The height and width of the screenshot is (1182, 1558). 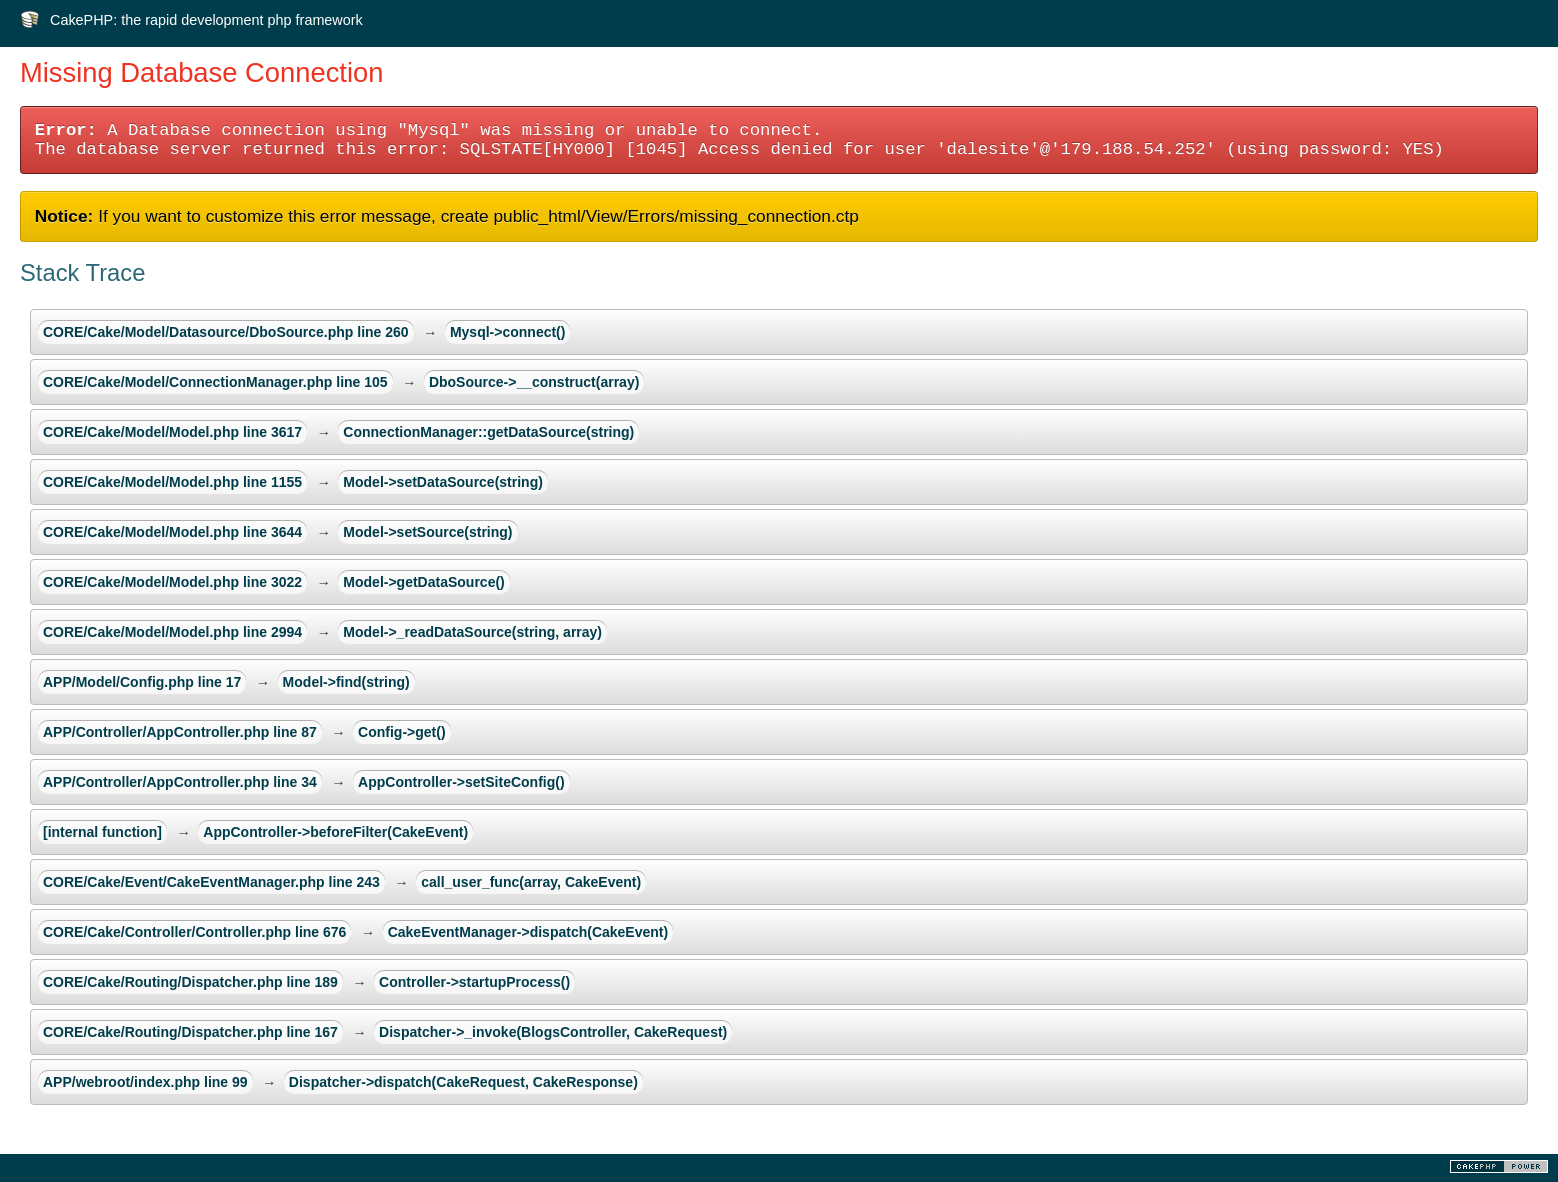 What do you see at coordinates (180, 782) in the screenshot?
I see `APP/Controller/AppController.php line 34` at bounding box center [180, 782].